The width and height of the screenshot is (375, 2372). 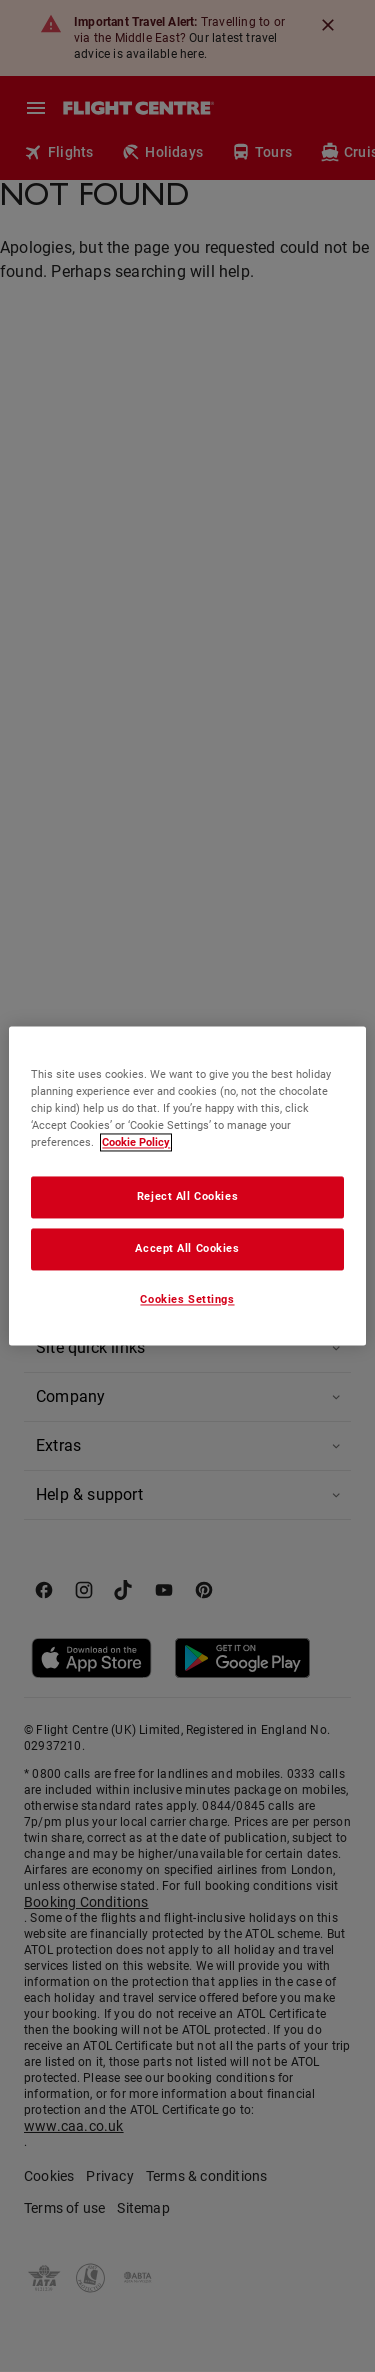 What do you see at coordinates (187, 1300) in the screenshot?
I see `Cookies Settings` at bounding box center [187, 1300].